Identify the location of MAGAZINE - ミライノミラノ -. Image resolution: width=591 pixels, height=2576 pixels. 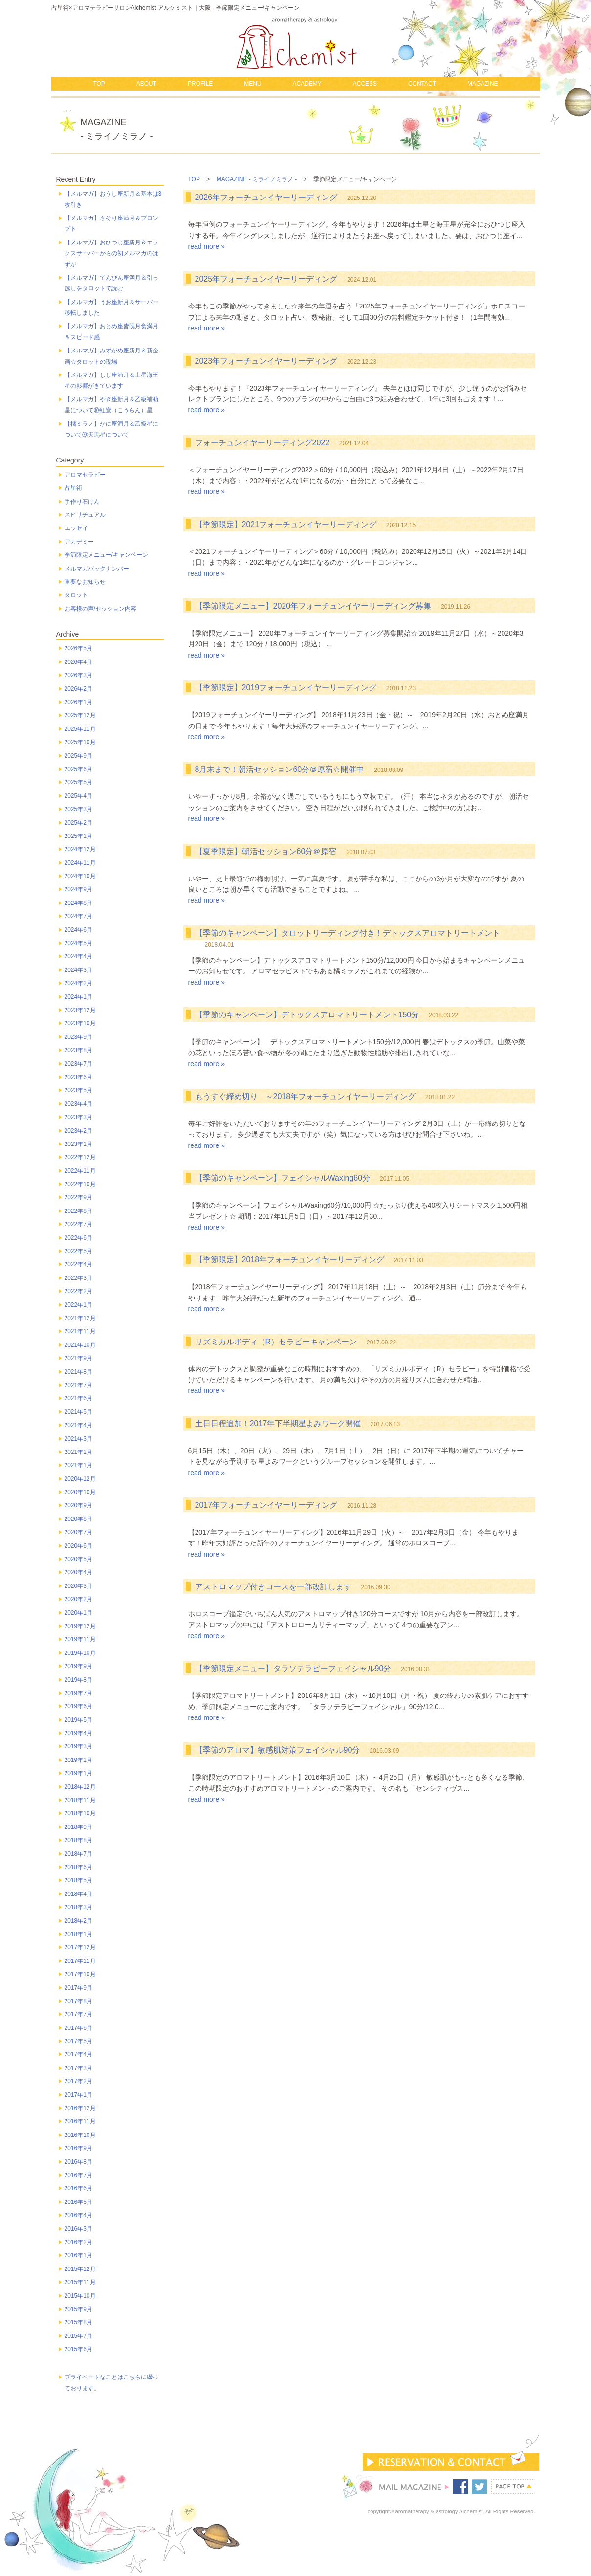
(257, 179).